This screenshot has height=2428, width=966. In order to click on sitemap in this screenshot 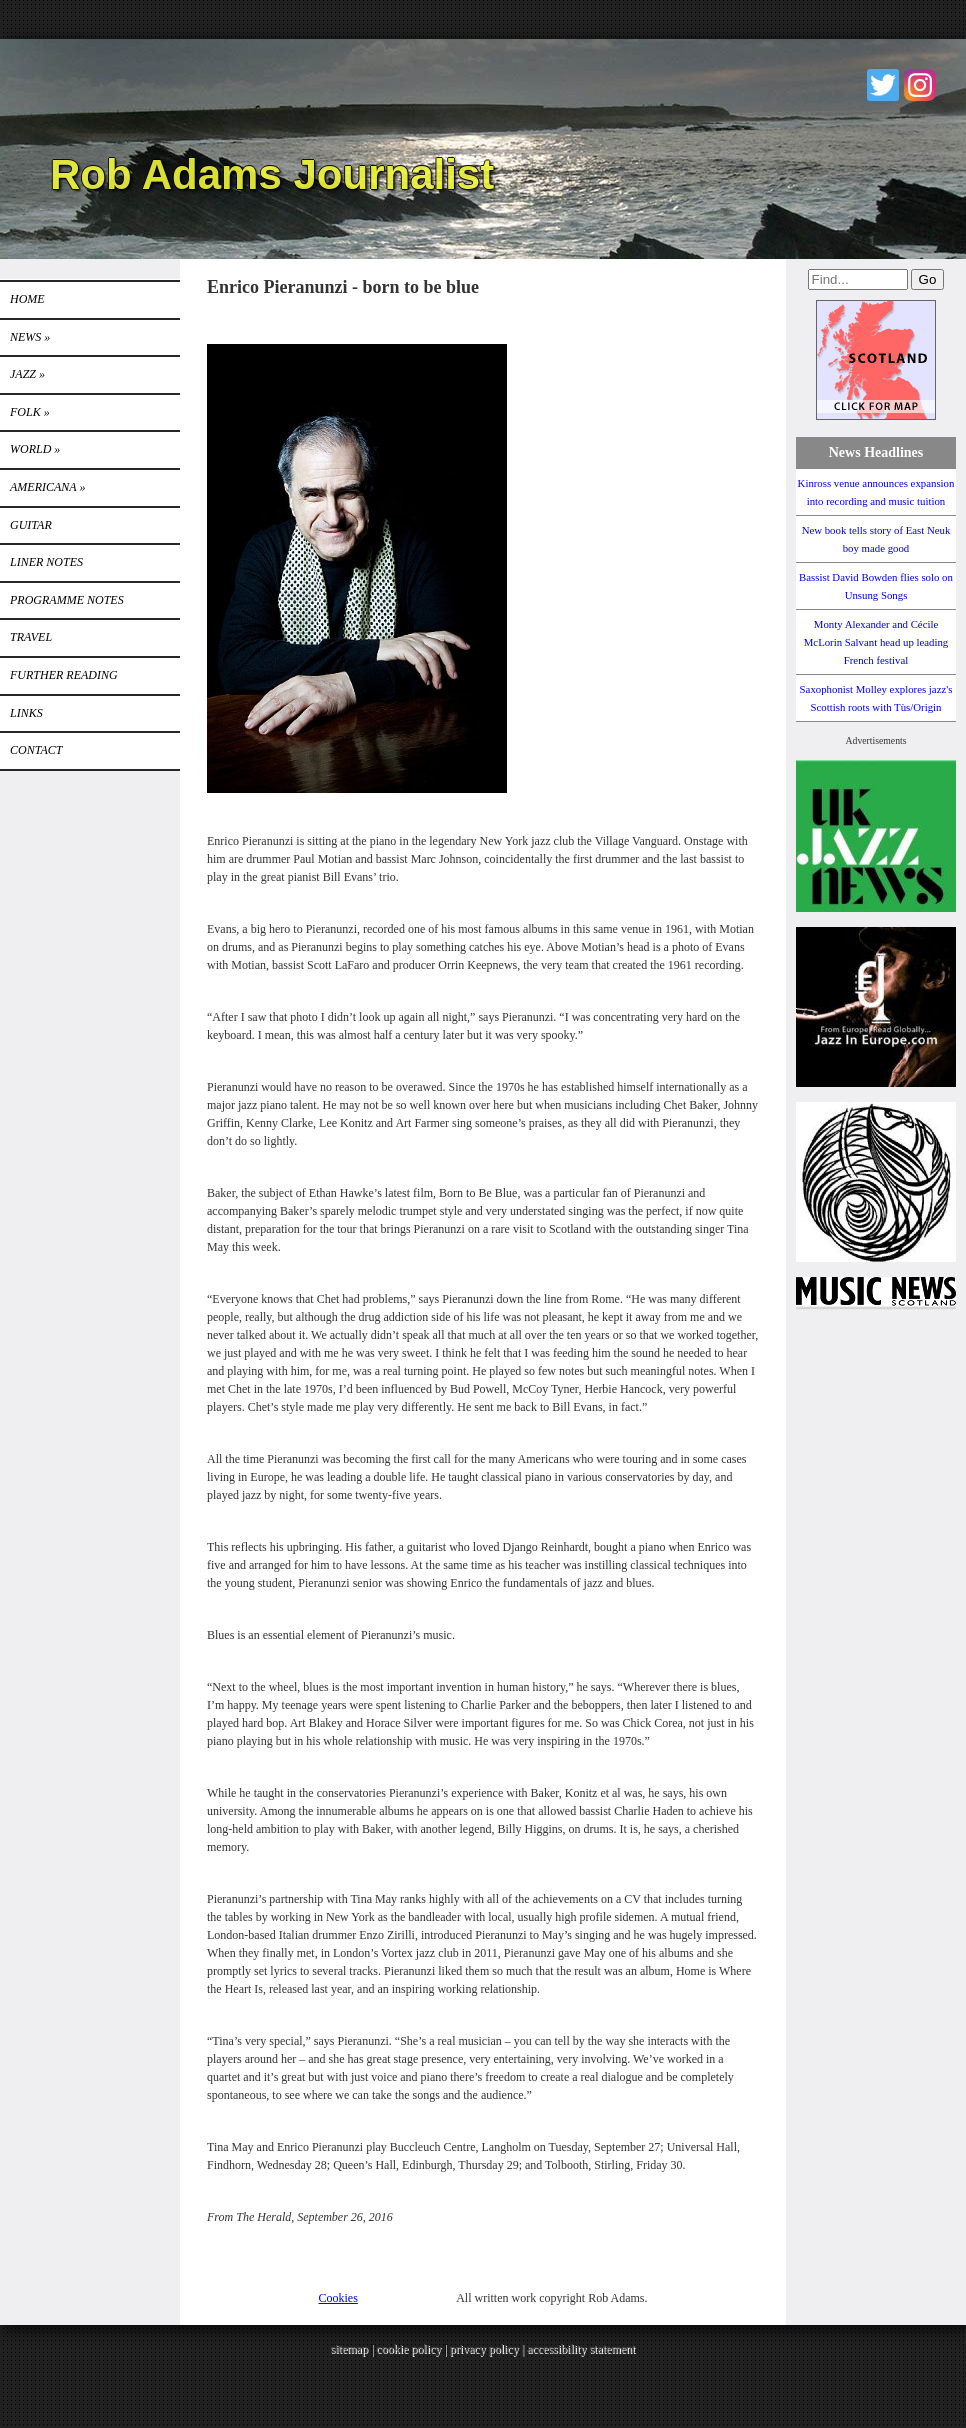, I will do `click(349, 2349)`.